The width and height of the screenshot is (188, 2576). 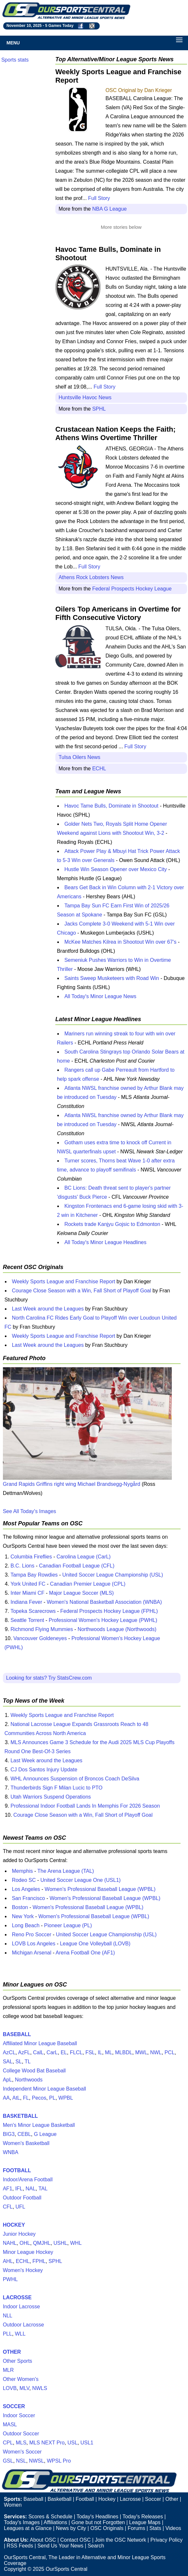 I want to click on Vancouver Goldeneyes, so click(x=40, y=1638).